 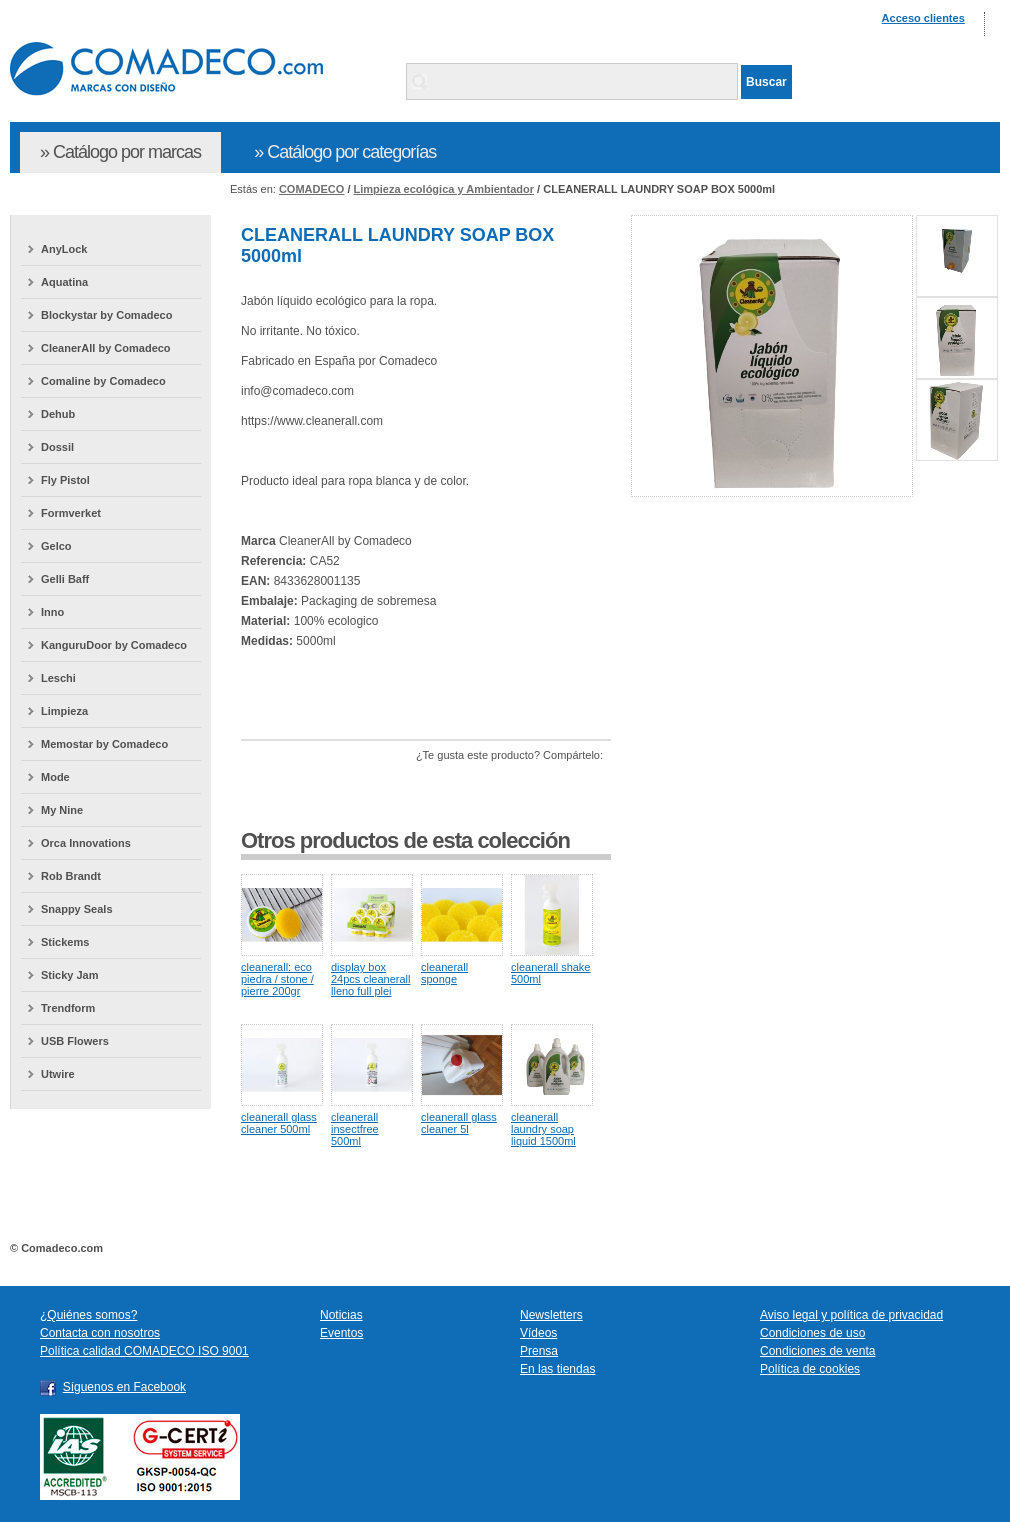 What do you see at coordinates (144, 1351) in the screenshot?
I see `Política calidad COMADECO ISO 9001` at bounding box center [144, 1351].